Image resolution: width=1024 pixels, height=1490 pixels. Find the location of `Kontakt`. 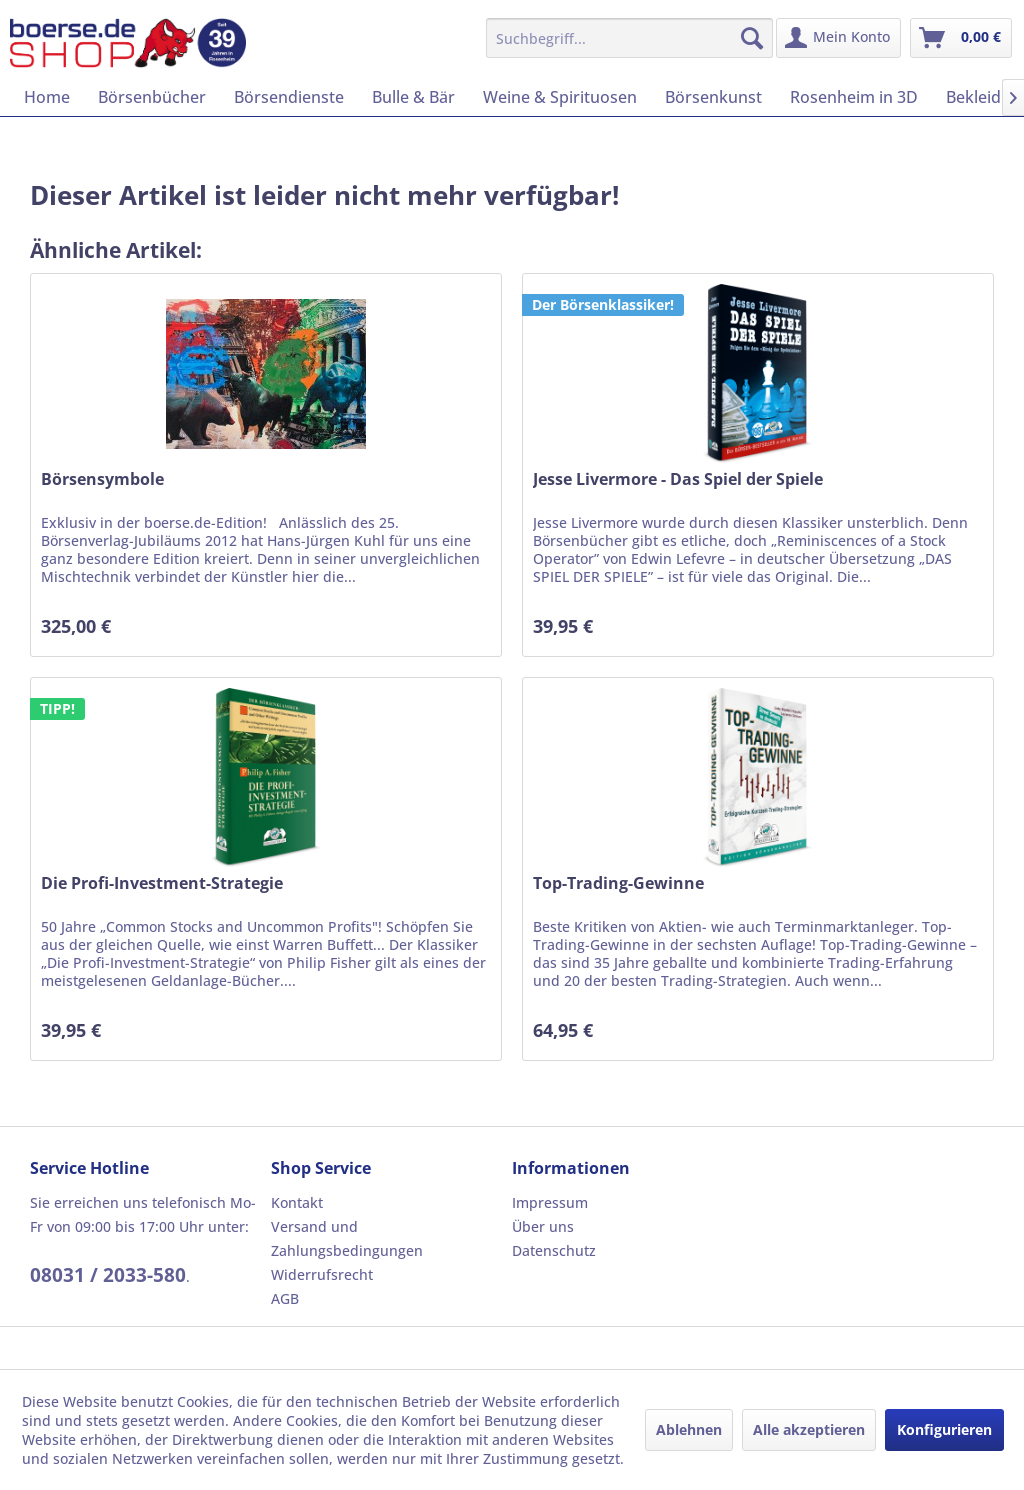

Kontakt is located at coordinates (297, 1202).